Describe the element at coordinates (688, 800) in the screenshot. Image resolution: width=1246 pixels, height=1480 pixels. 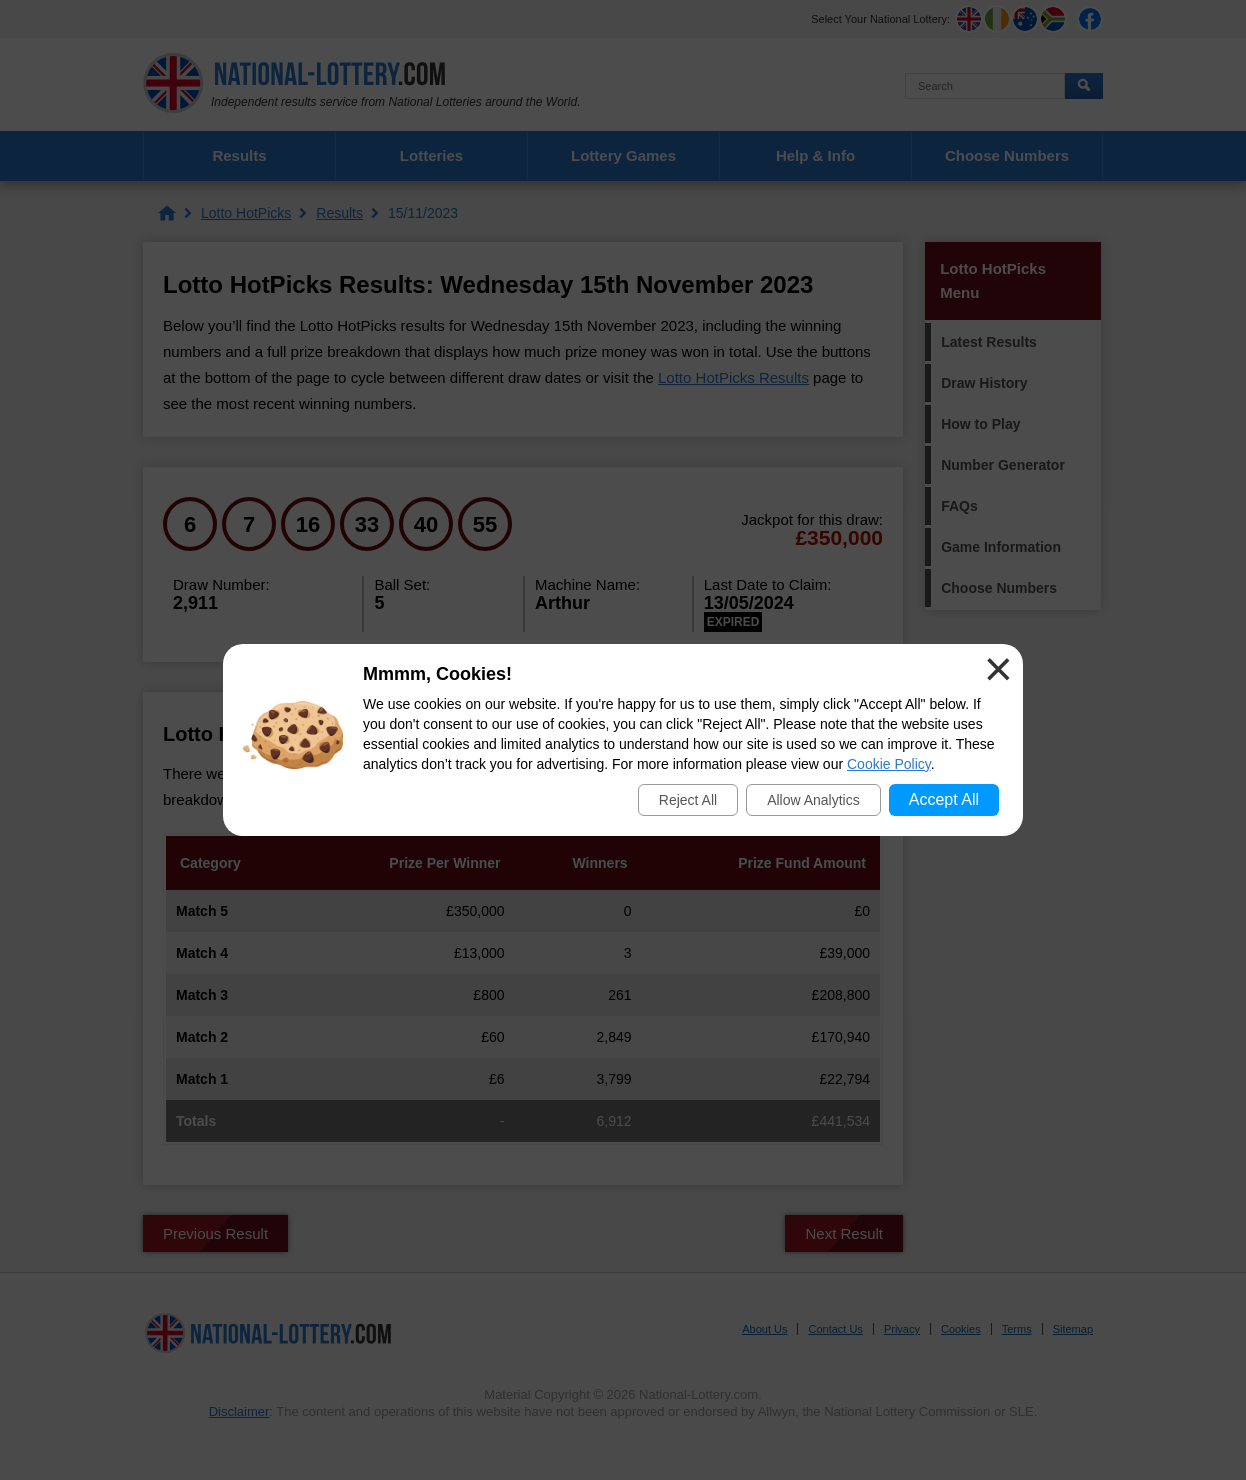
I see `Reject All` at that location.